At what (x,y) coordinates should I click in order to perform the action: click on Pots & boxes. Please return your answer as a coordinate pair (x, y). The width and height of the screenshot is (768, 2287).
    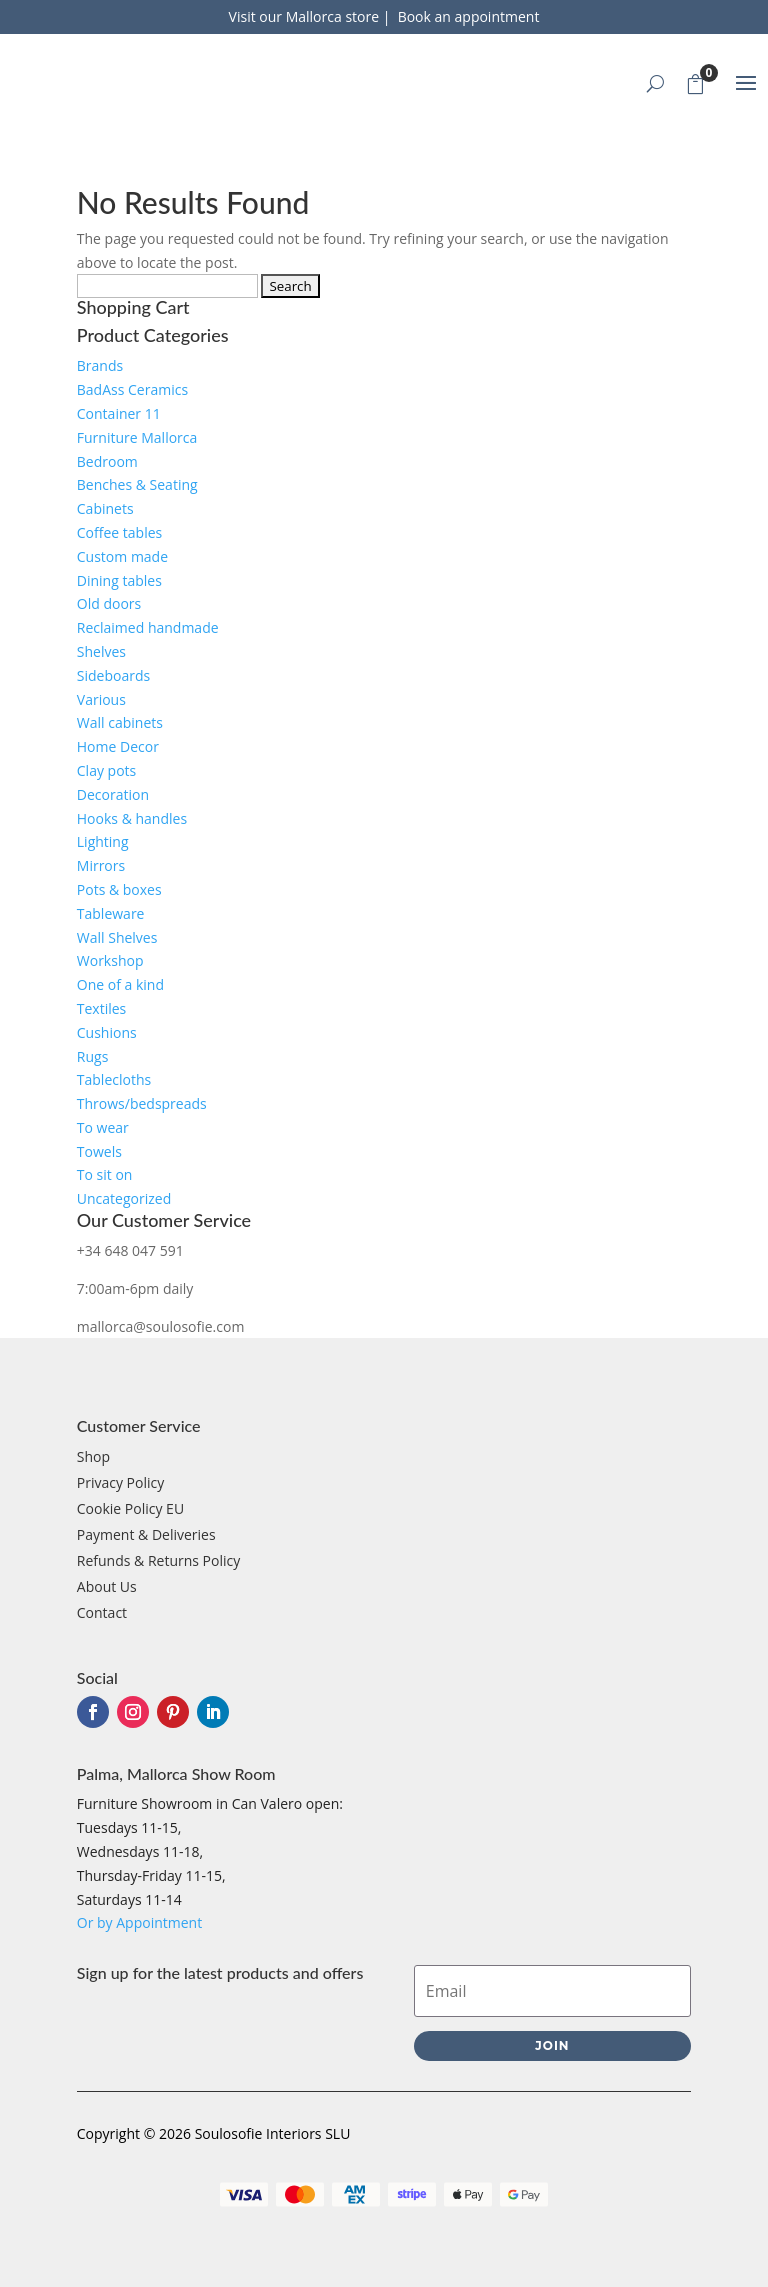
    Looking at the image, I should click on (119, 889).